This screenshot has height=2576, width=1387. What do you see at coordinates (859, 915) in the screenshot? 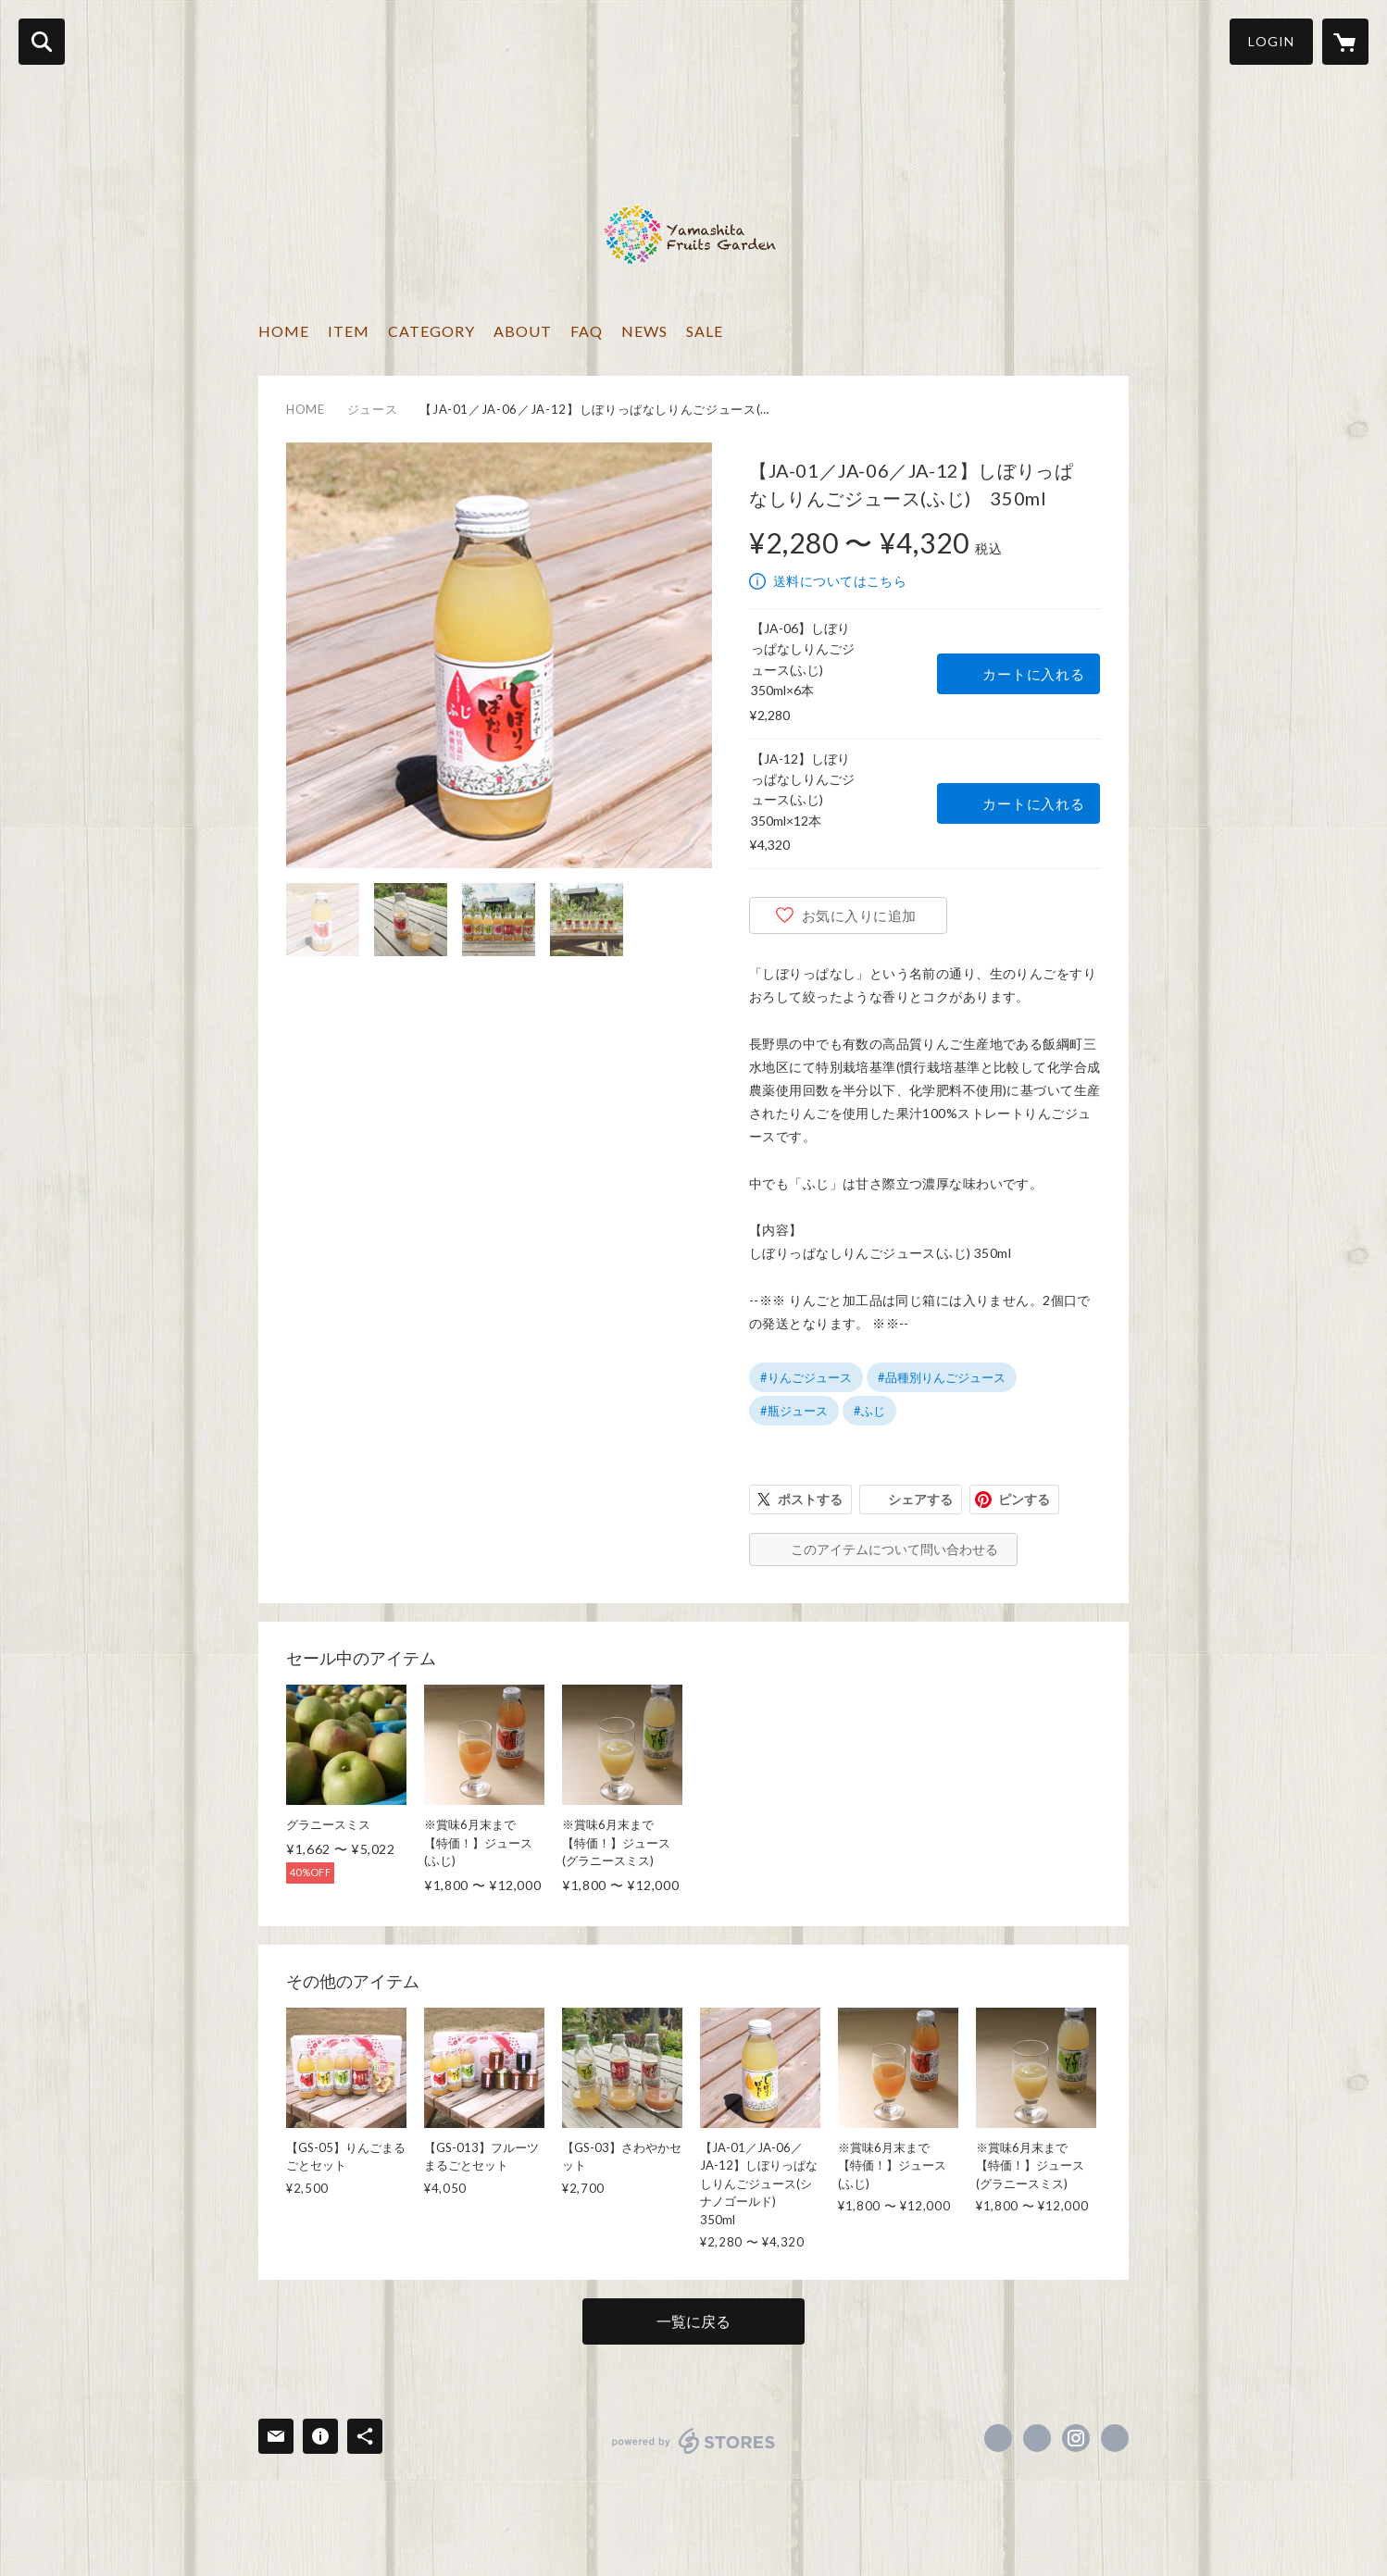
I see `お気に入りに追加` at bounding box center [859, 915].